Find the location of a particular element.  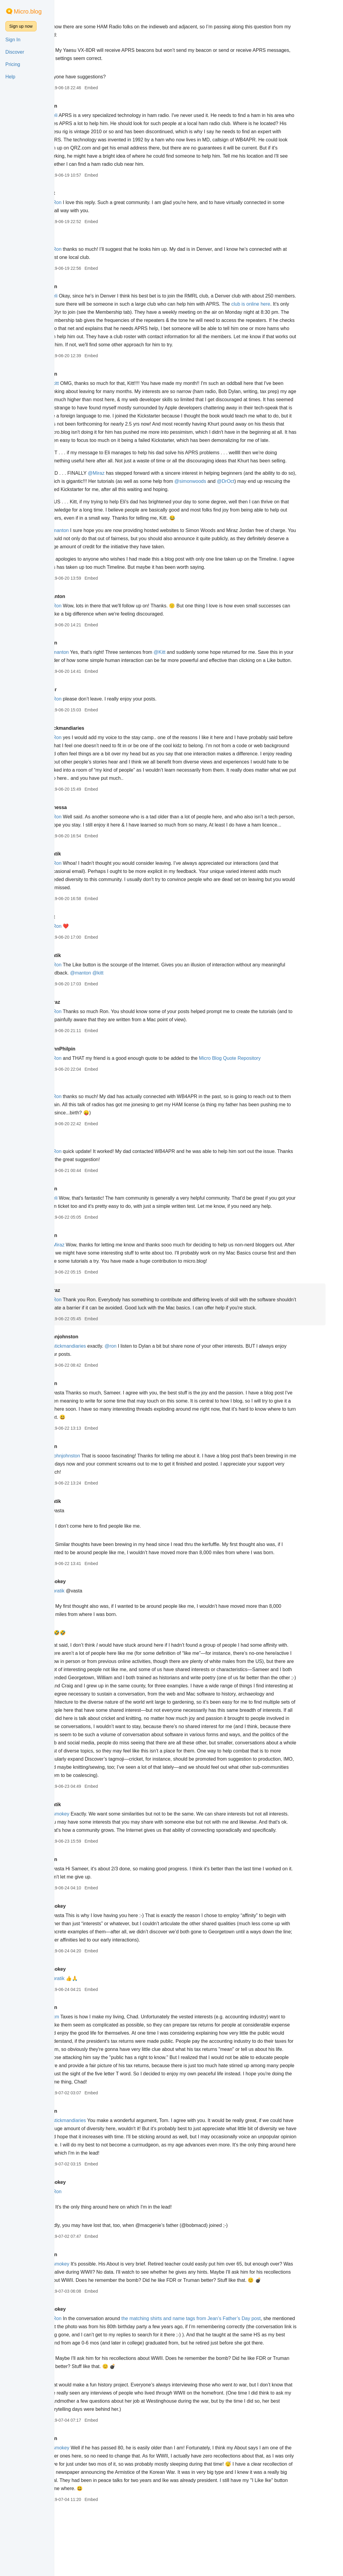

@Ron is located at coordinates (83, 202).